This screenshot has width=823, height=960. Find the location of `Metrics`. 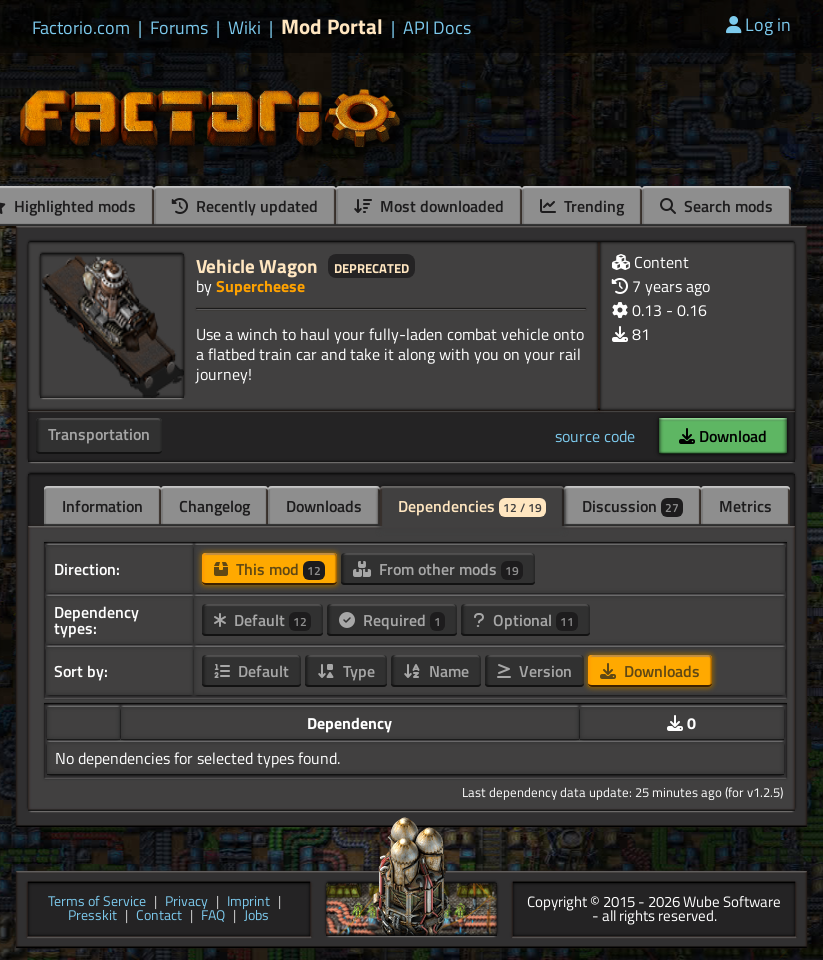

Metrics is located at coordinates (745, 506).